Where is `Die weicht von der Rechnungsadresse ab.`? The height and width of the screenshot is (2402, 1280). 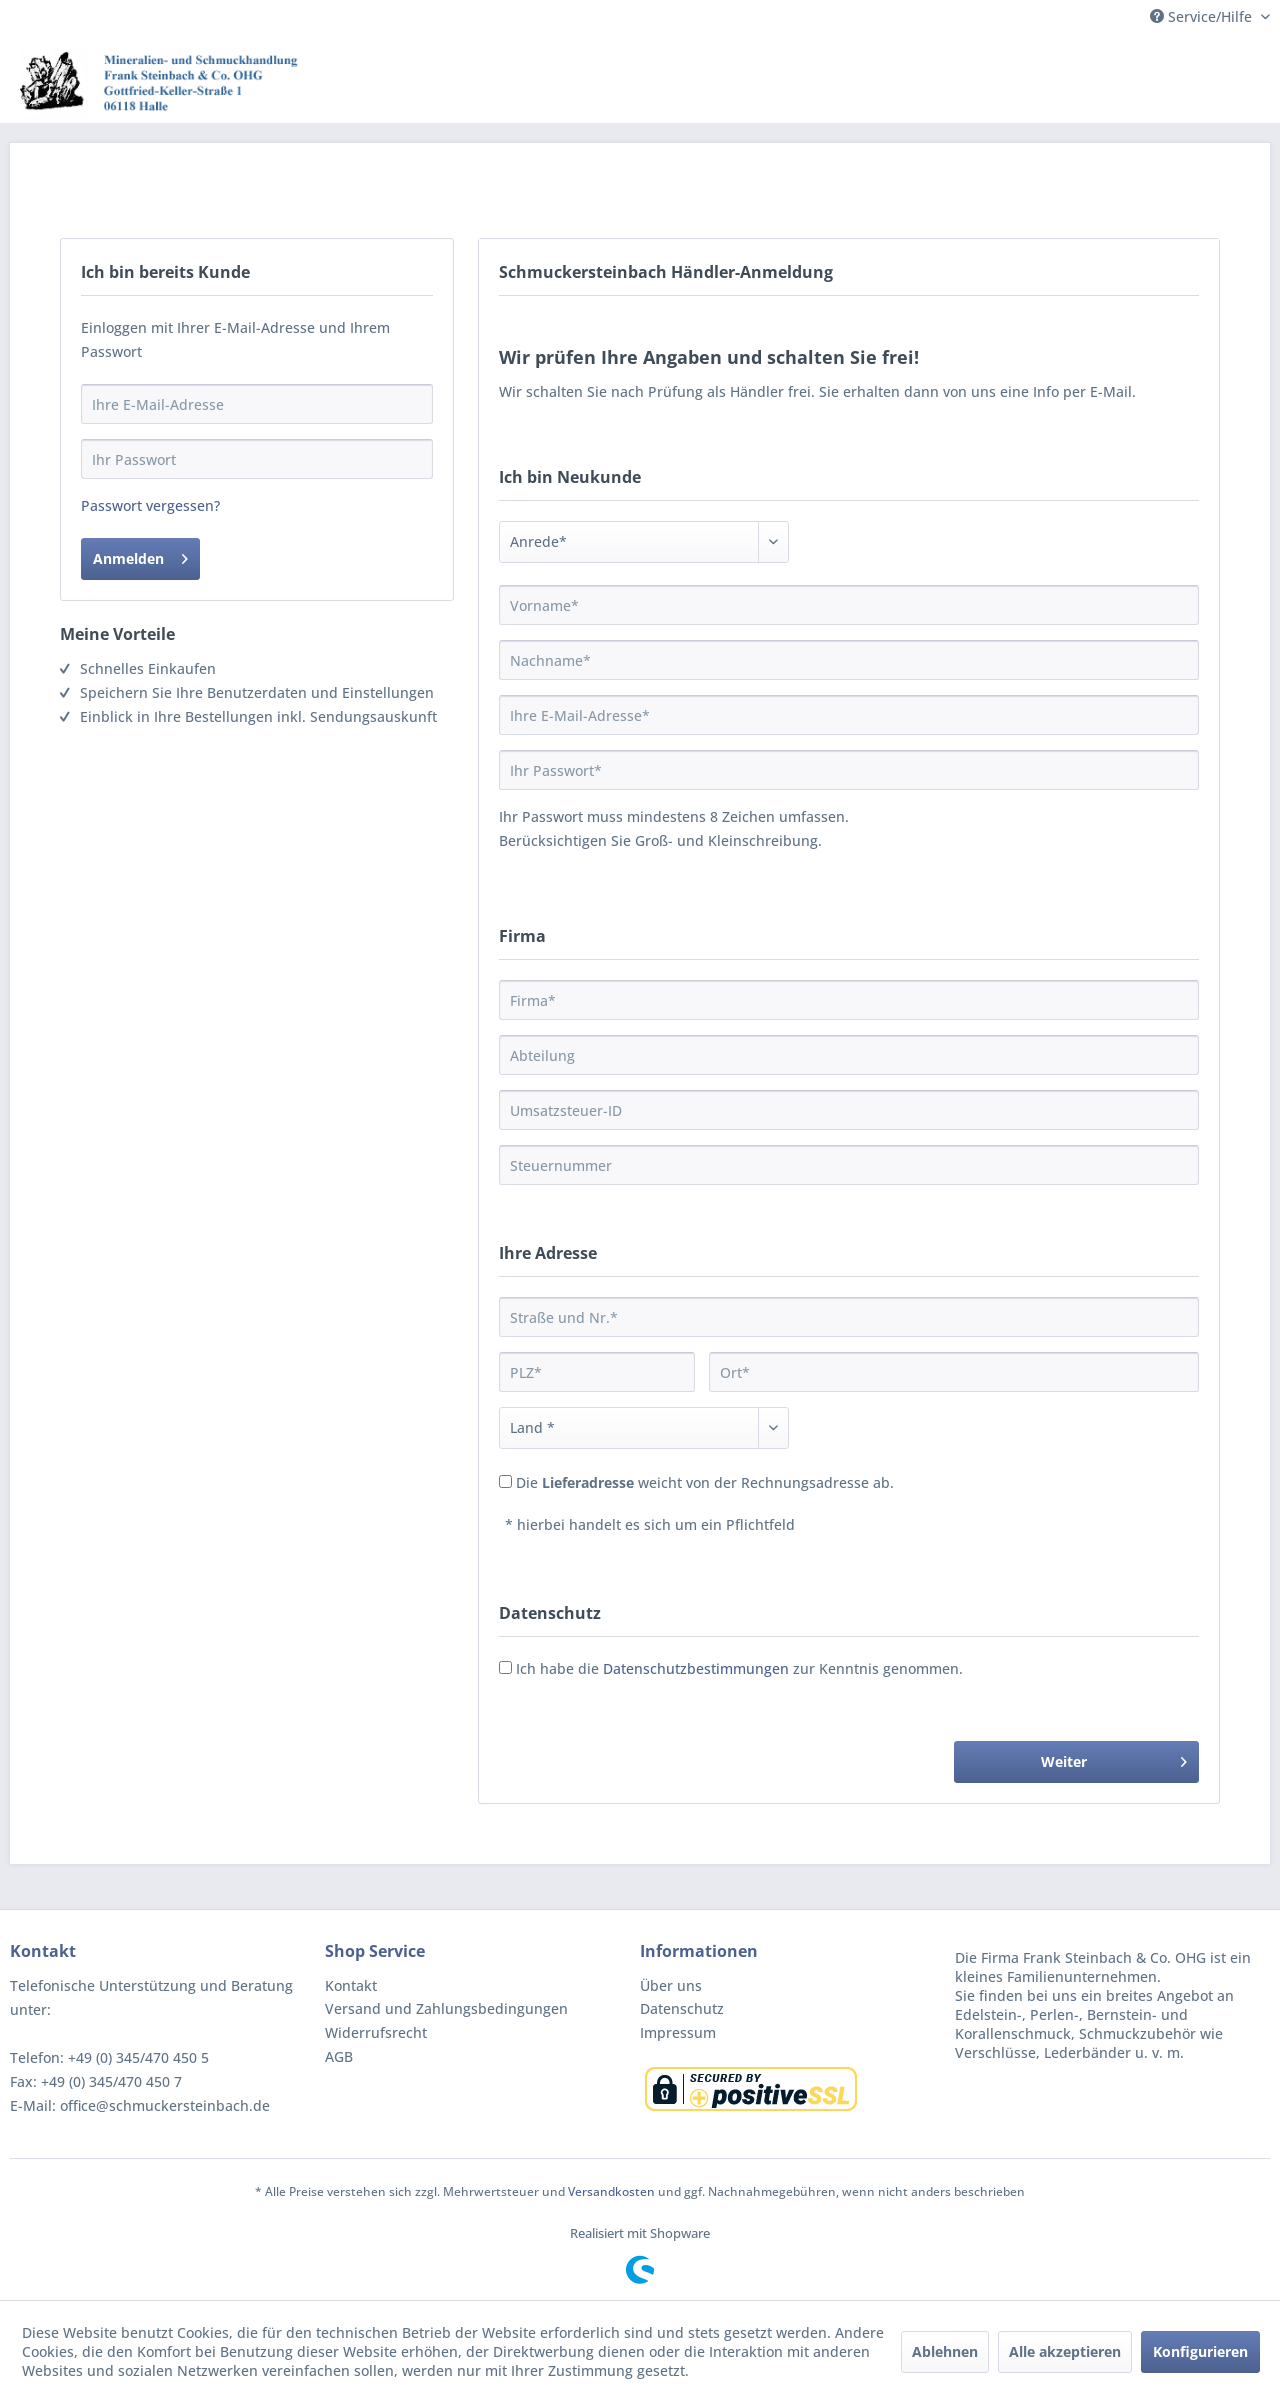 Die weicht von der Rechnungsadresse ab. is located at coordinates (705, 1482).